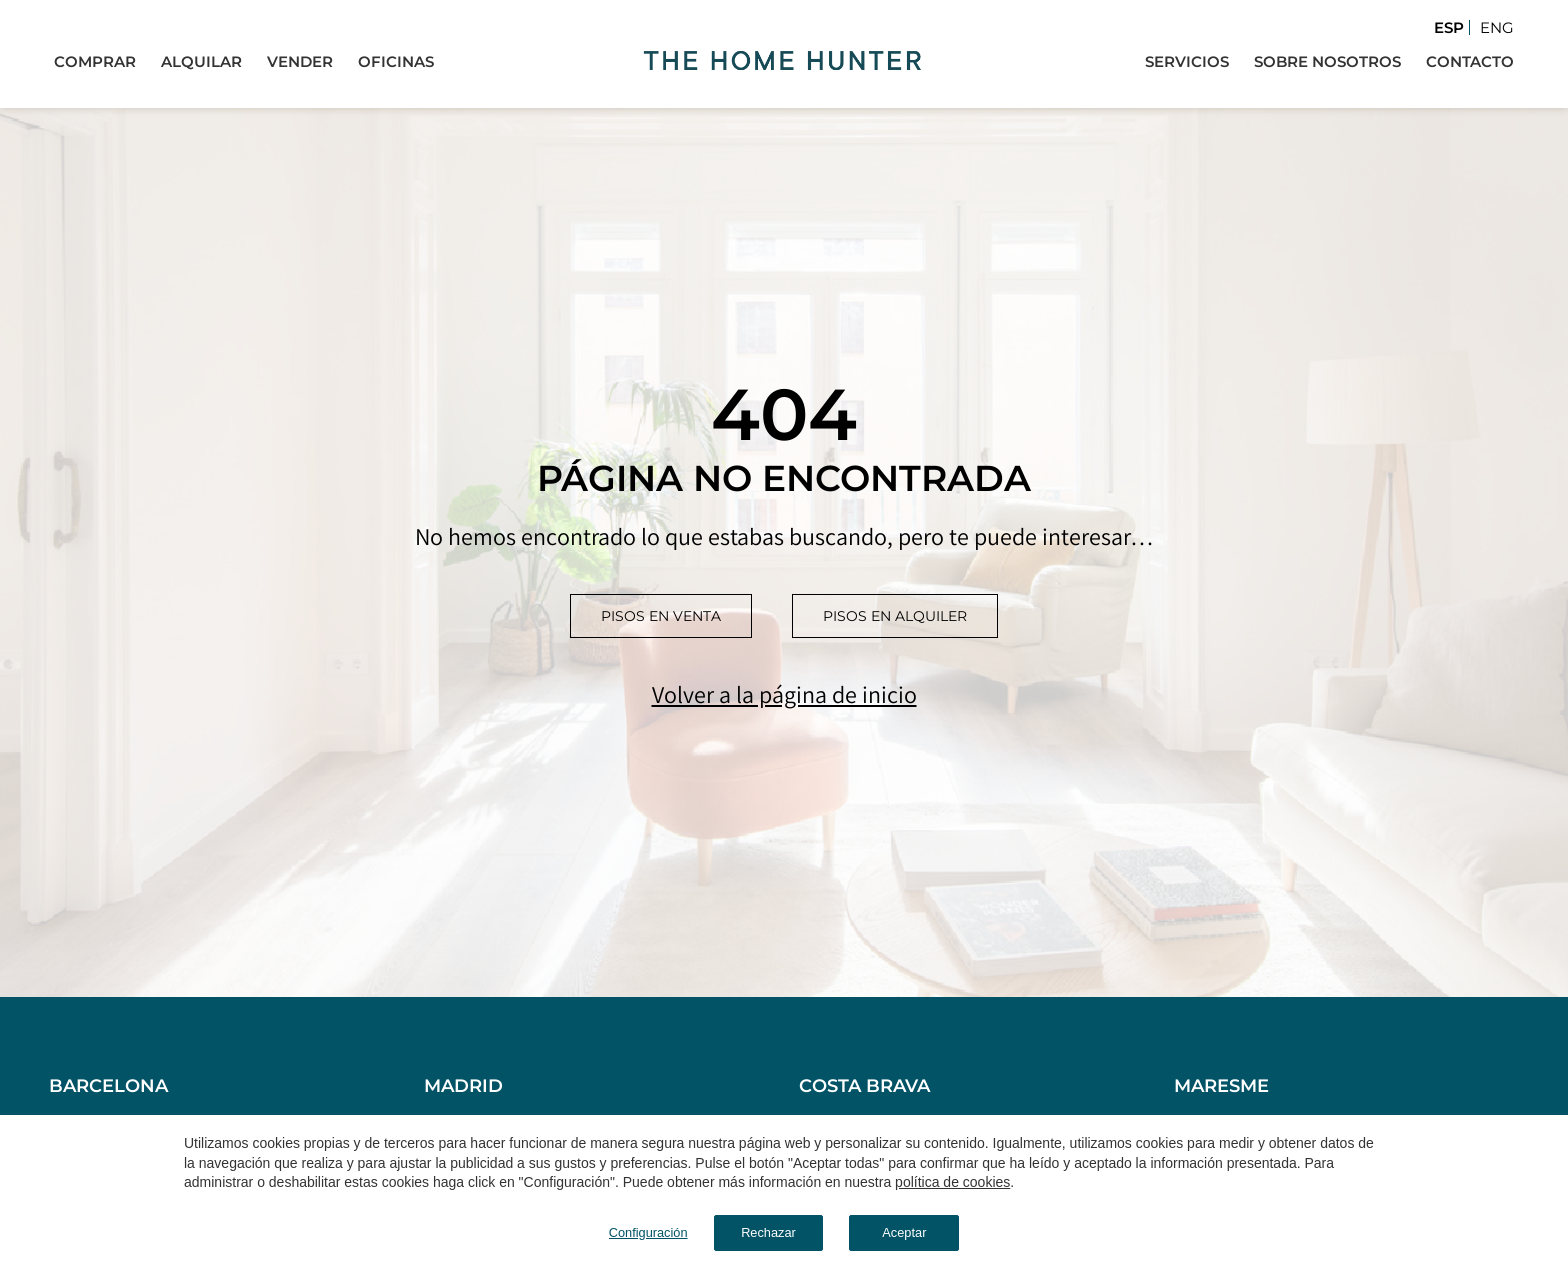  Describe the element at coordinates (608, 1230) in the screenshot. I see `Configuración` at that location.